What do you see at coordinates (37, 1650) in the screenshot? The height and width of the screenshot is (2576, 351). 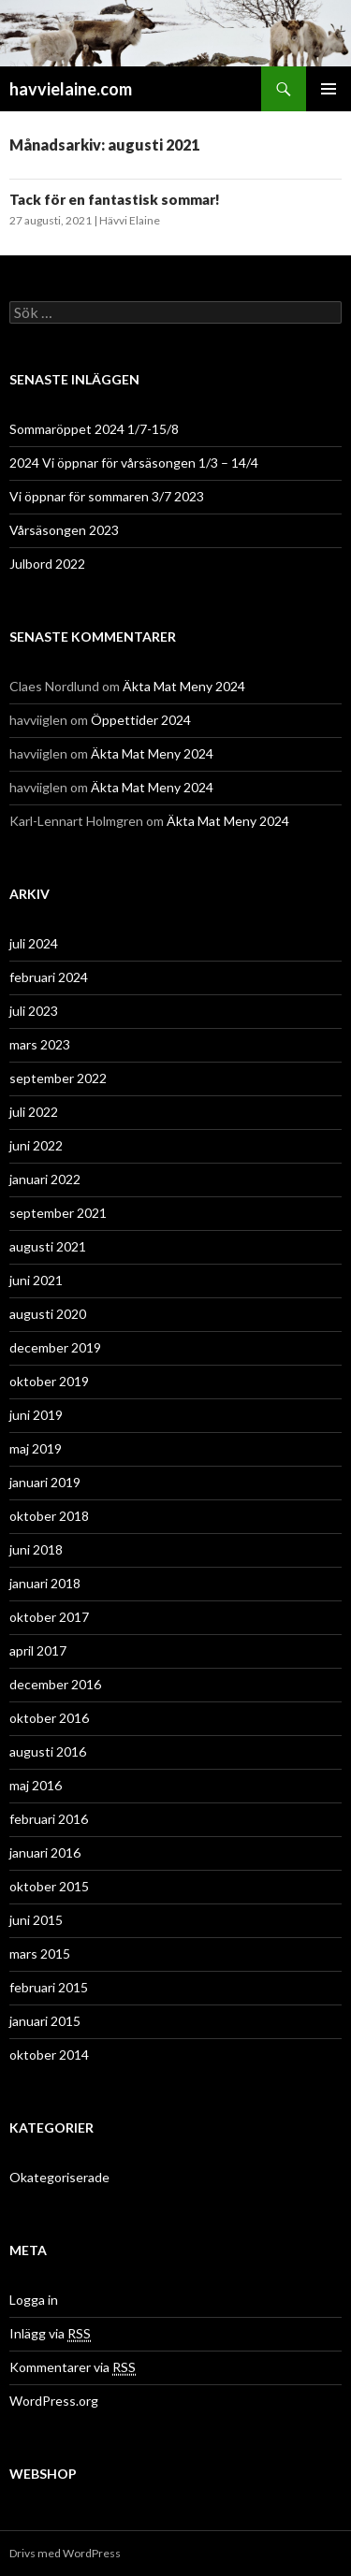 I see `april 2017` at bounding box center [37, 1650].